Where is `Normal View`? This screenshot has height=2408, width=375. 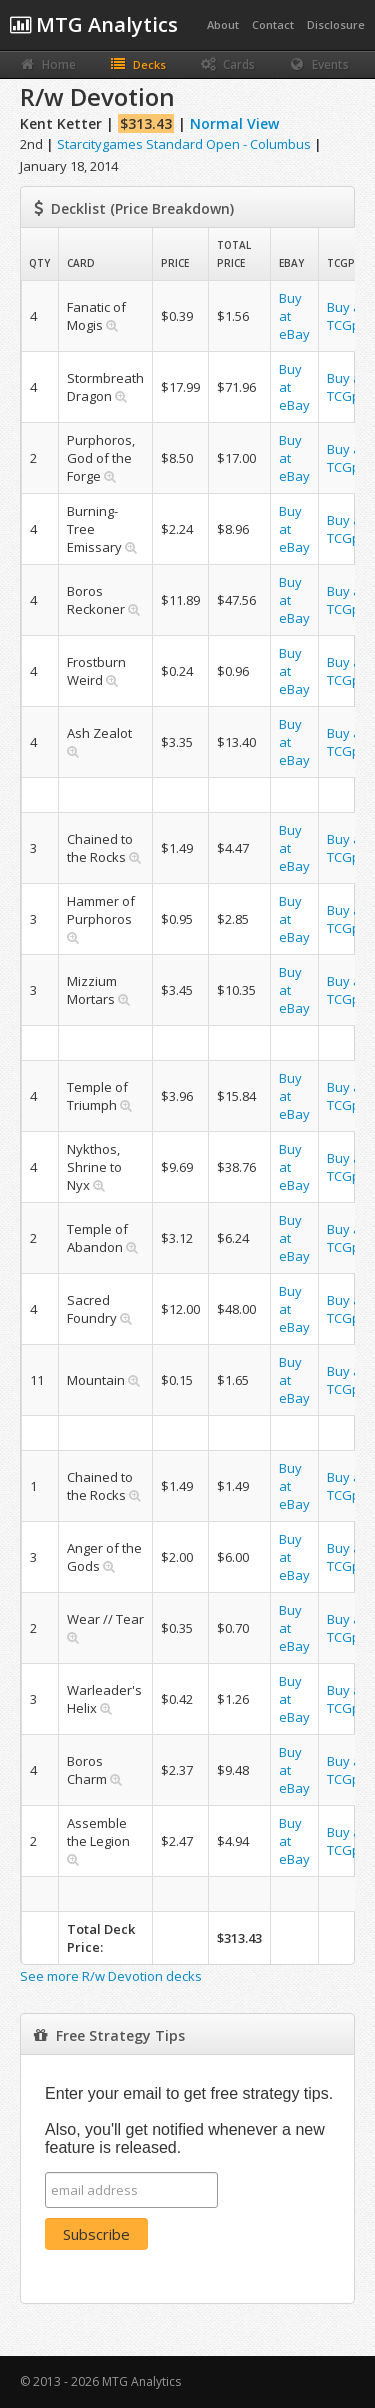 Normal View is located at coordinates (234, 123).